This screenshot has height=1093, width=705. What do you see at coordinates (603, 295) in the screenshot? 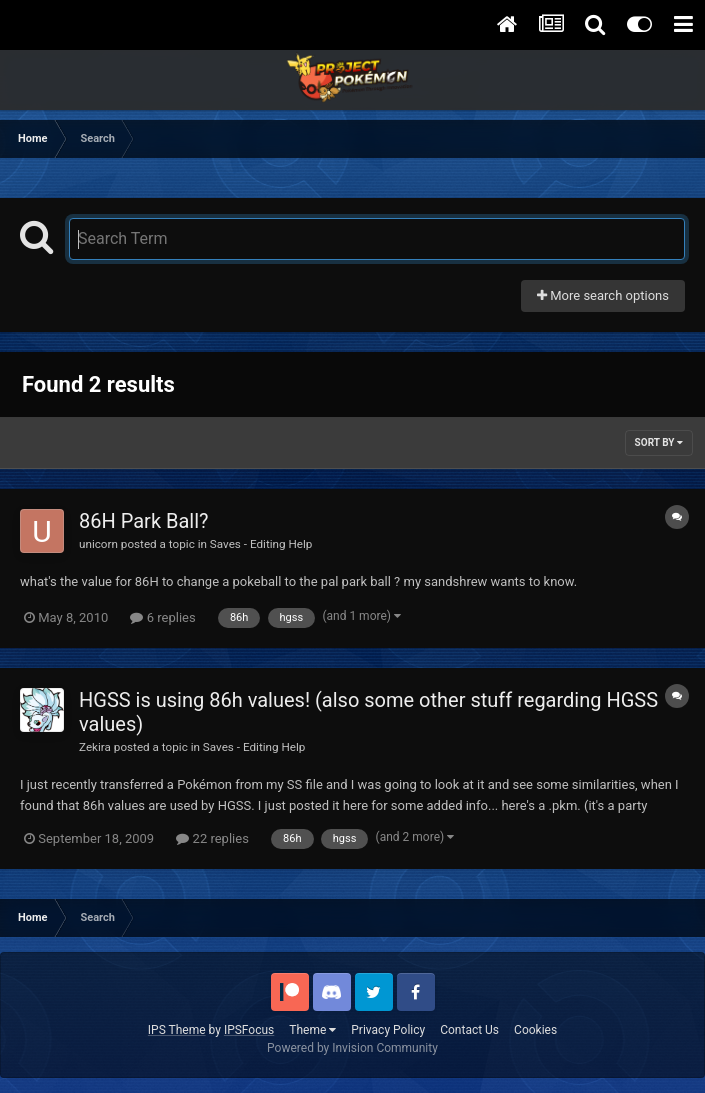
I see `More search options` at bounding box center [603, 295].